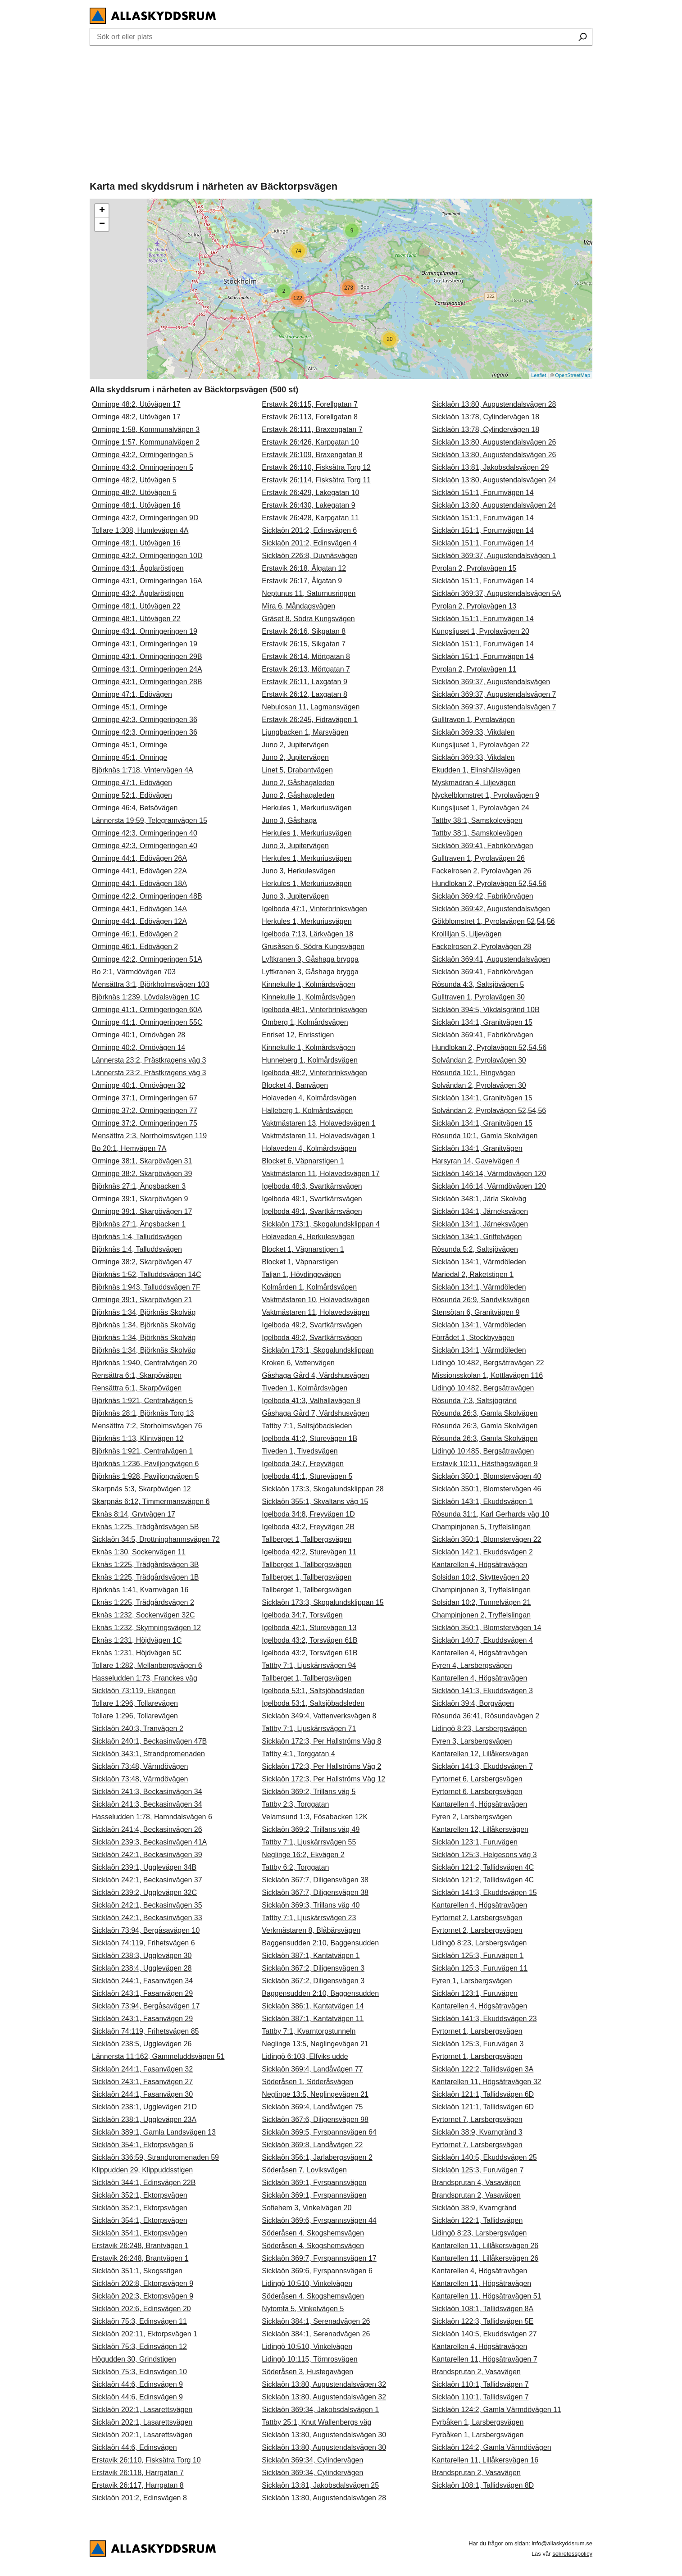 Image resolution: width=682 pixels, height=2576 pixels. I want to click on Blocket 6, Väpnarstigen 1, so click(303, 1161).